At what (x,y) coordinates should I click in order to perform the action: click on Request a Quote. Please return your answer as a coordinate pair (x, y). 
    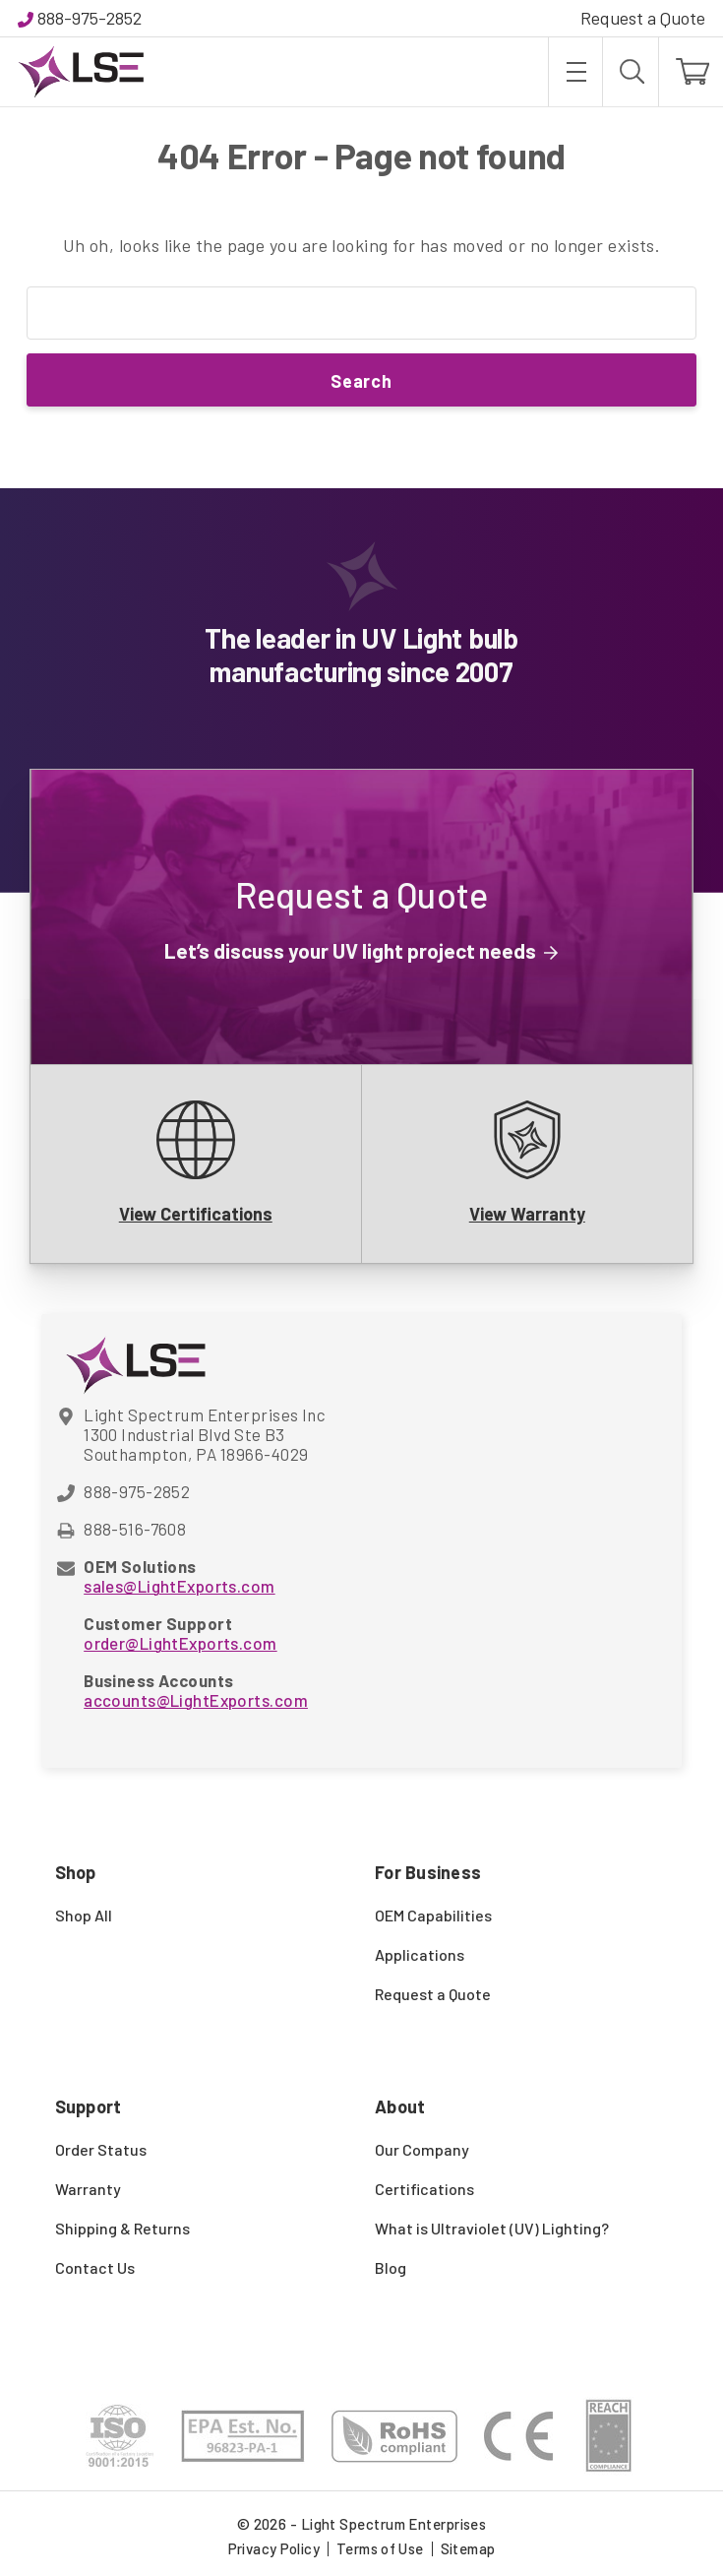
    Looking at the image, I should click on (642, 18).